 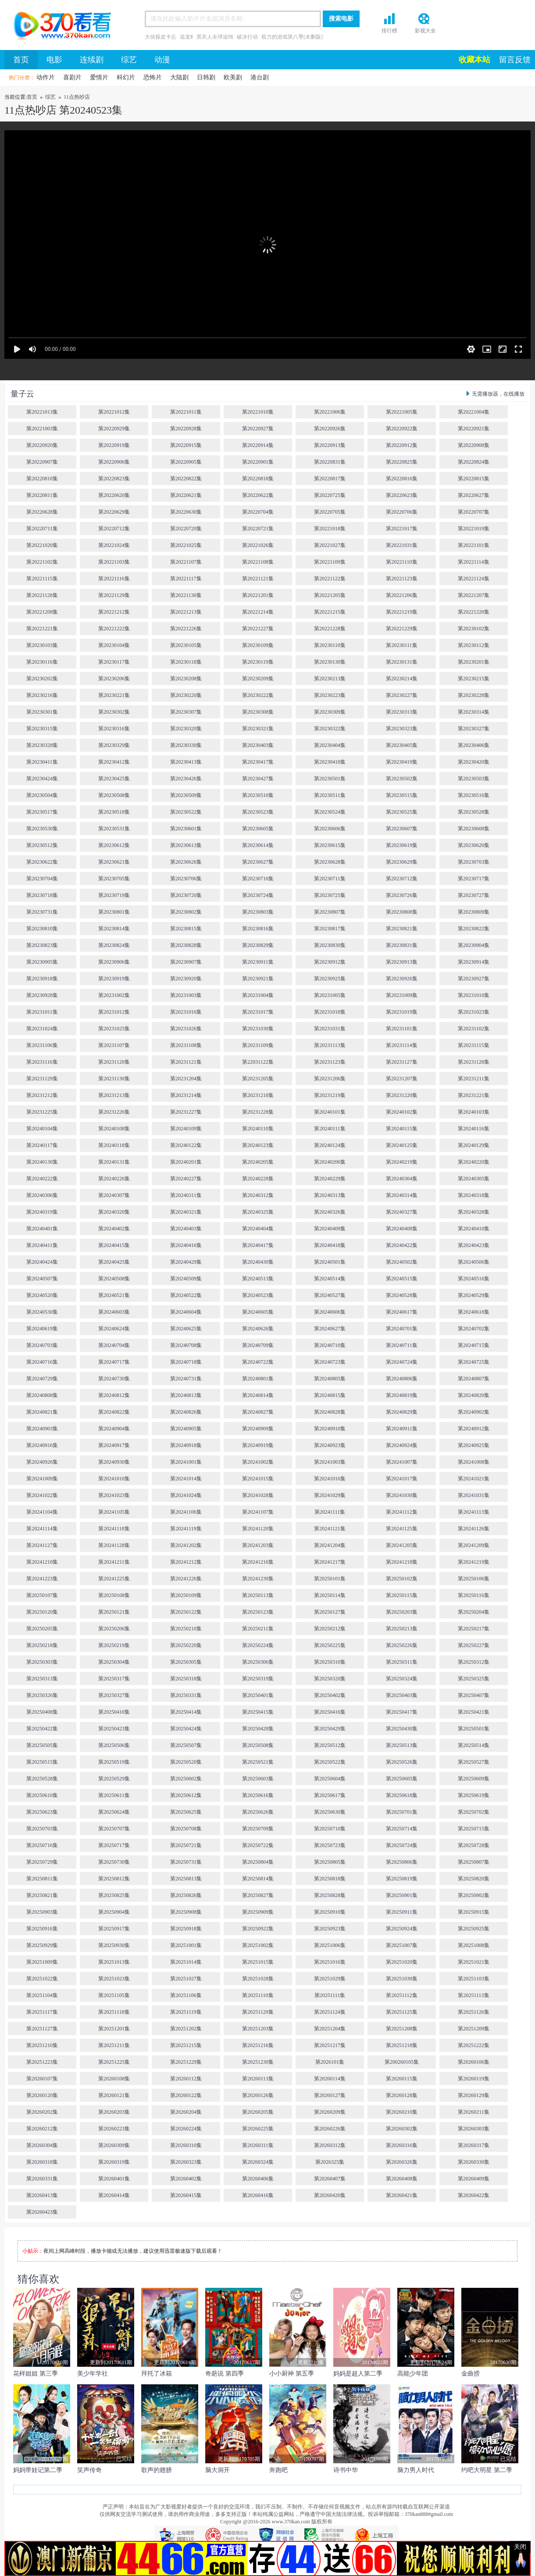 I want to click on 第20251208集, so click(x=401, y=2029).